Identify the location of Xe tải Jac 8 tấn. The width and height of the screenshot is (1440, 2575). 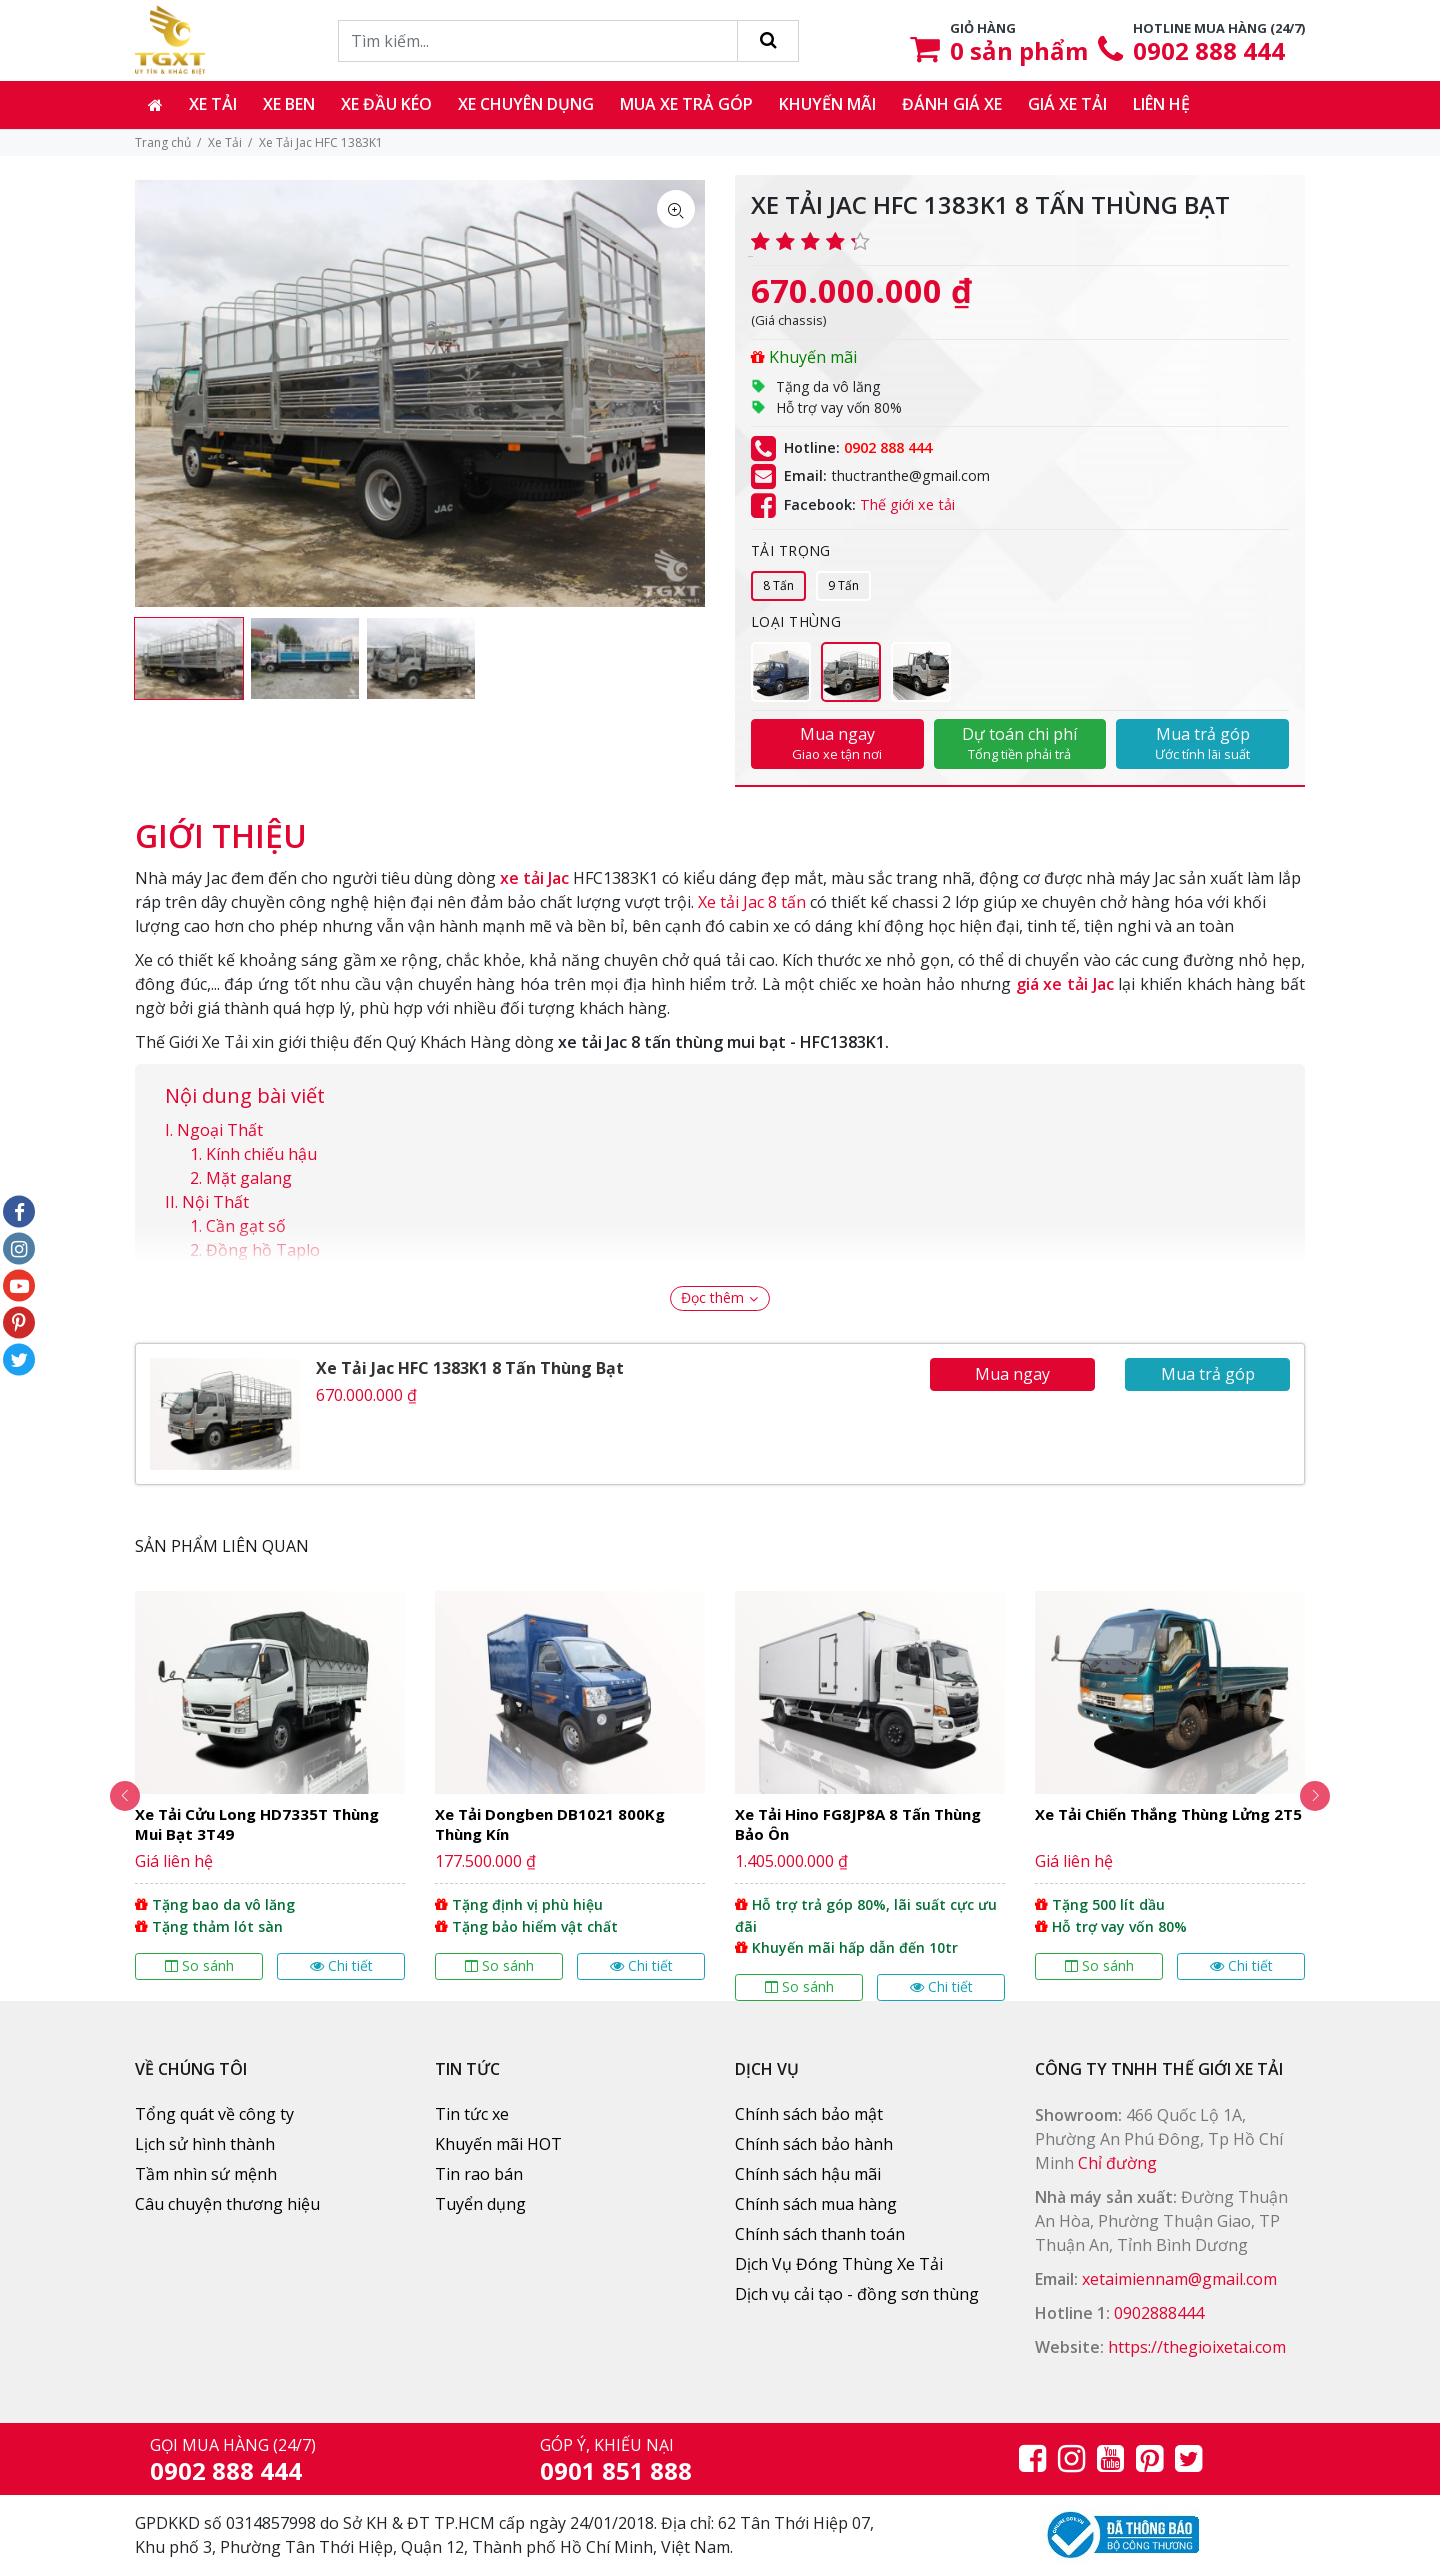
(752, 902).